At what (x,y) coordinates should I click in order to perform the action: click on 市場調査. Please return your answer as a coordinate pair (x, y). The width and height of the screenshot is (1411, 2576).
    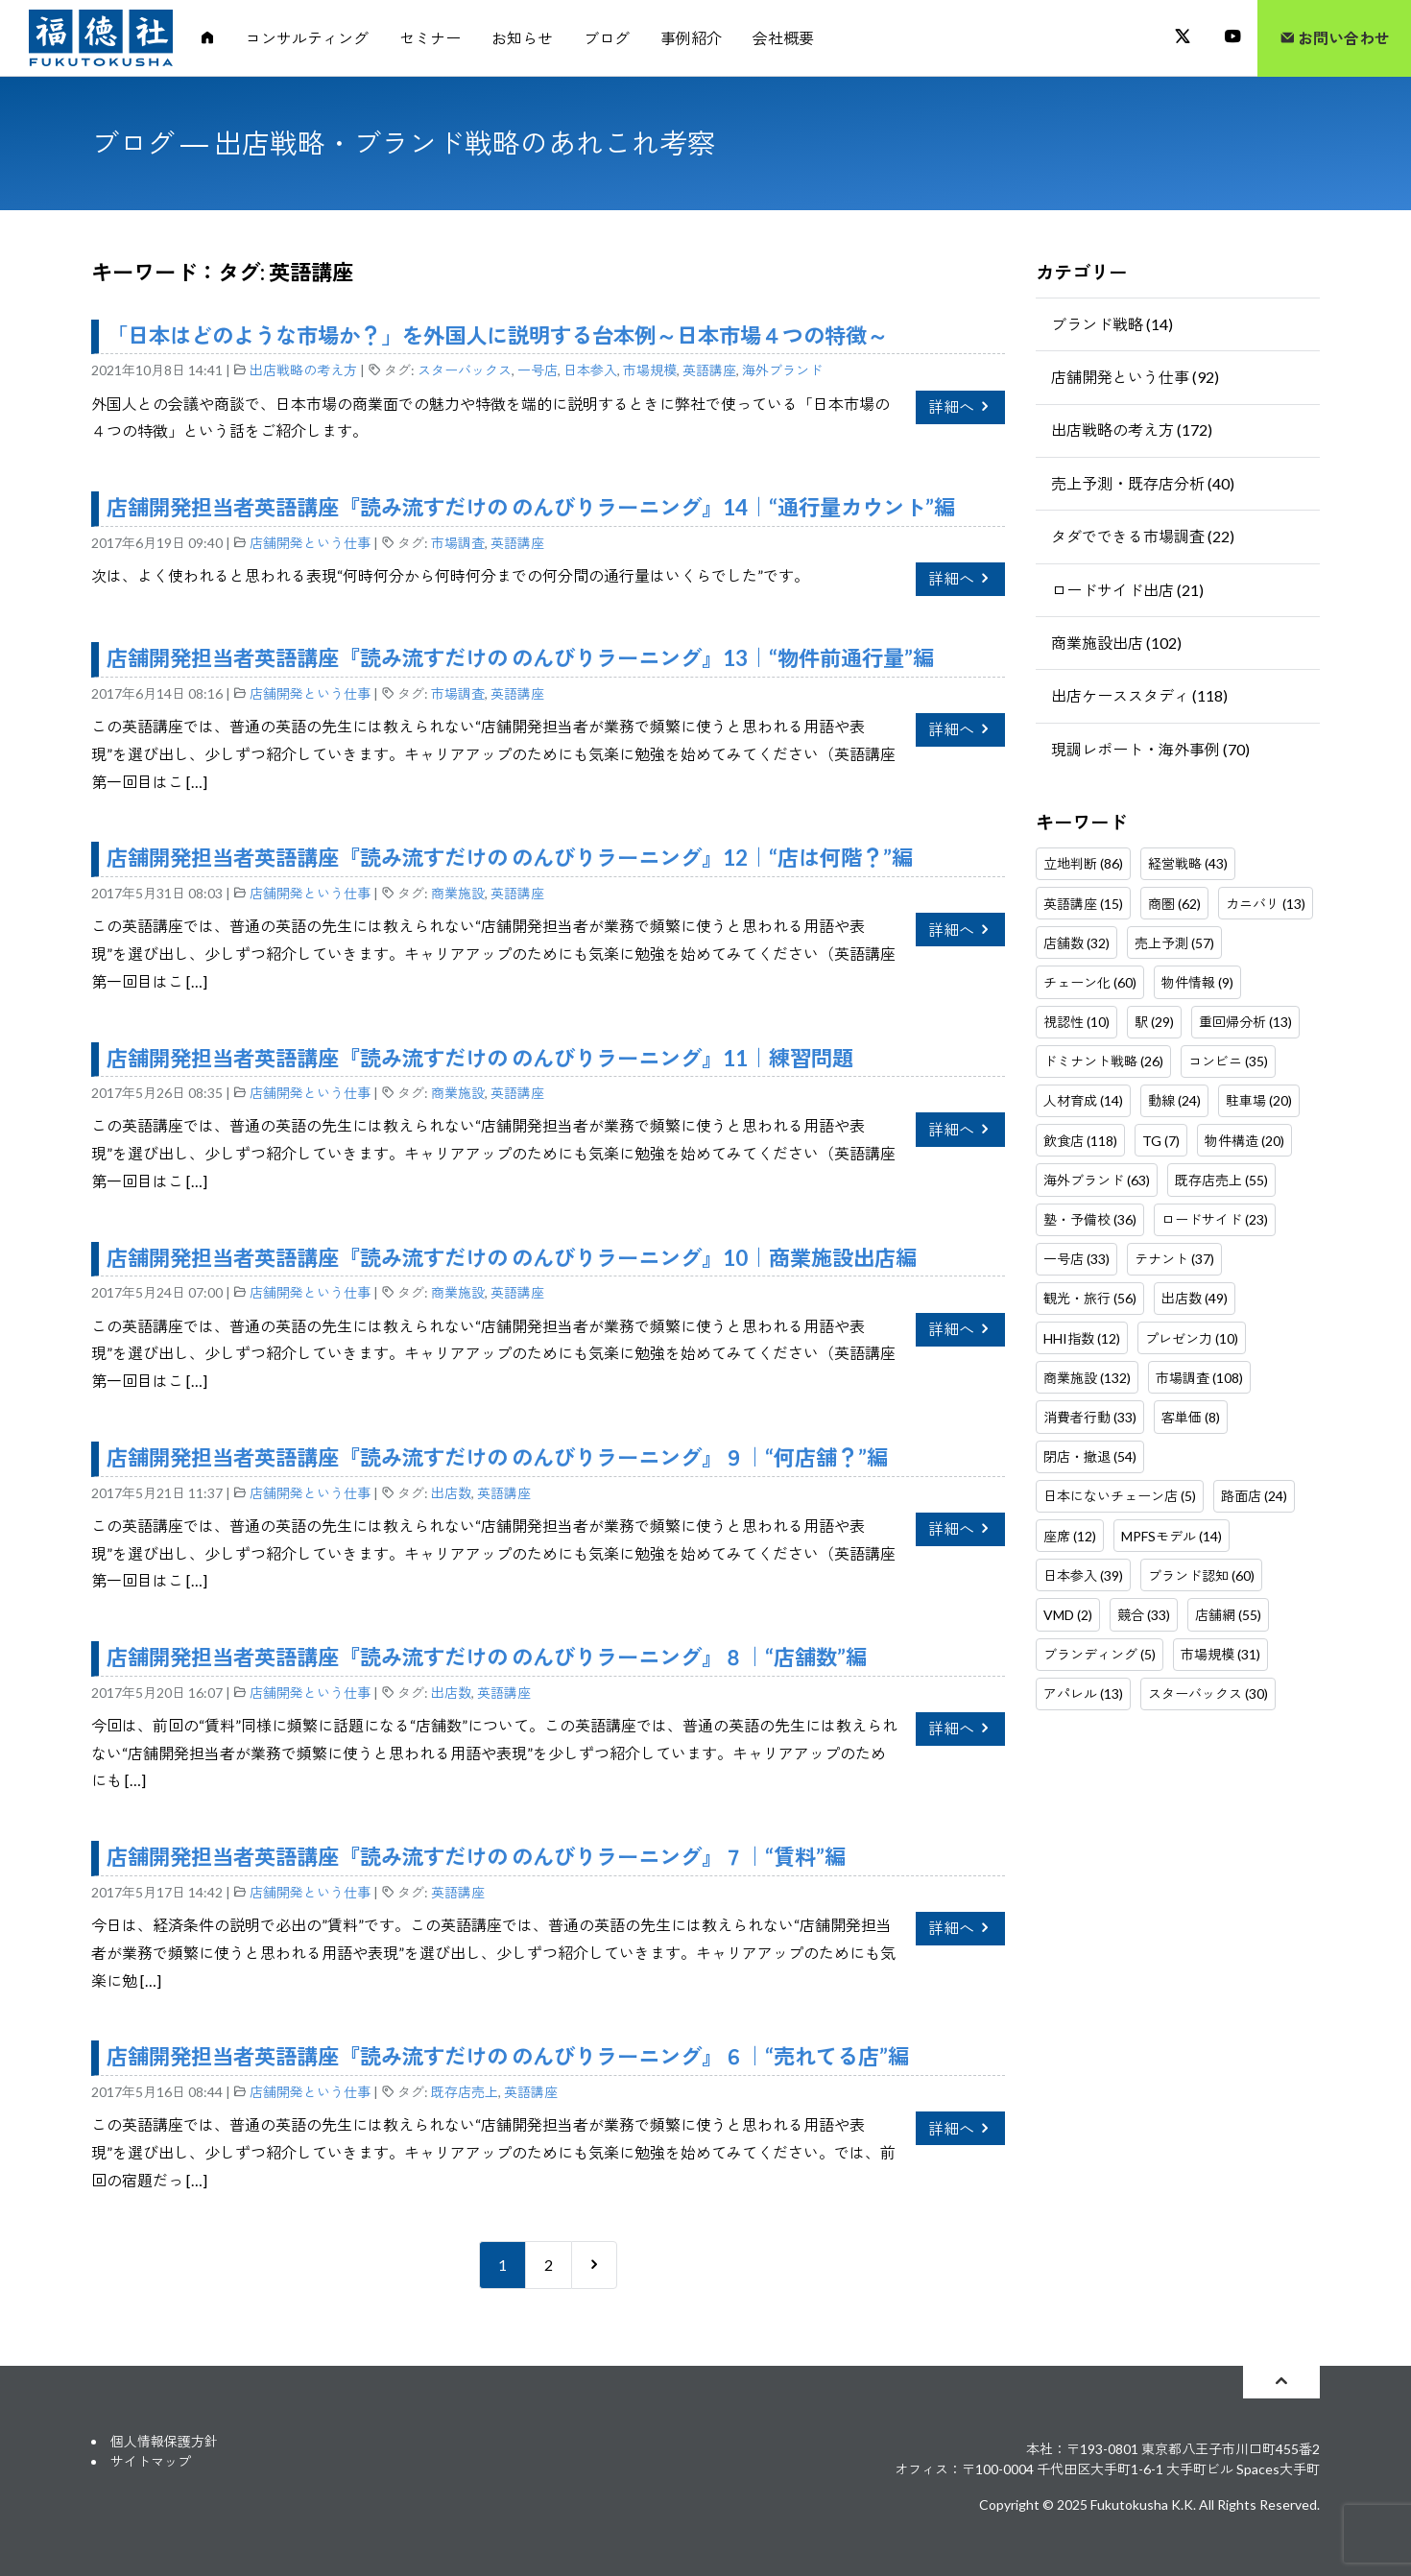
    Looking at the image, I should click on (458, 543).